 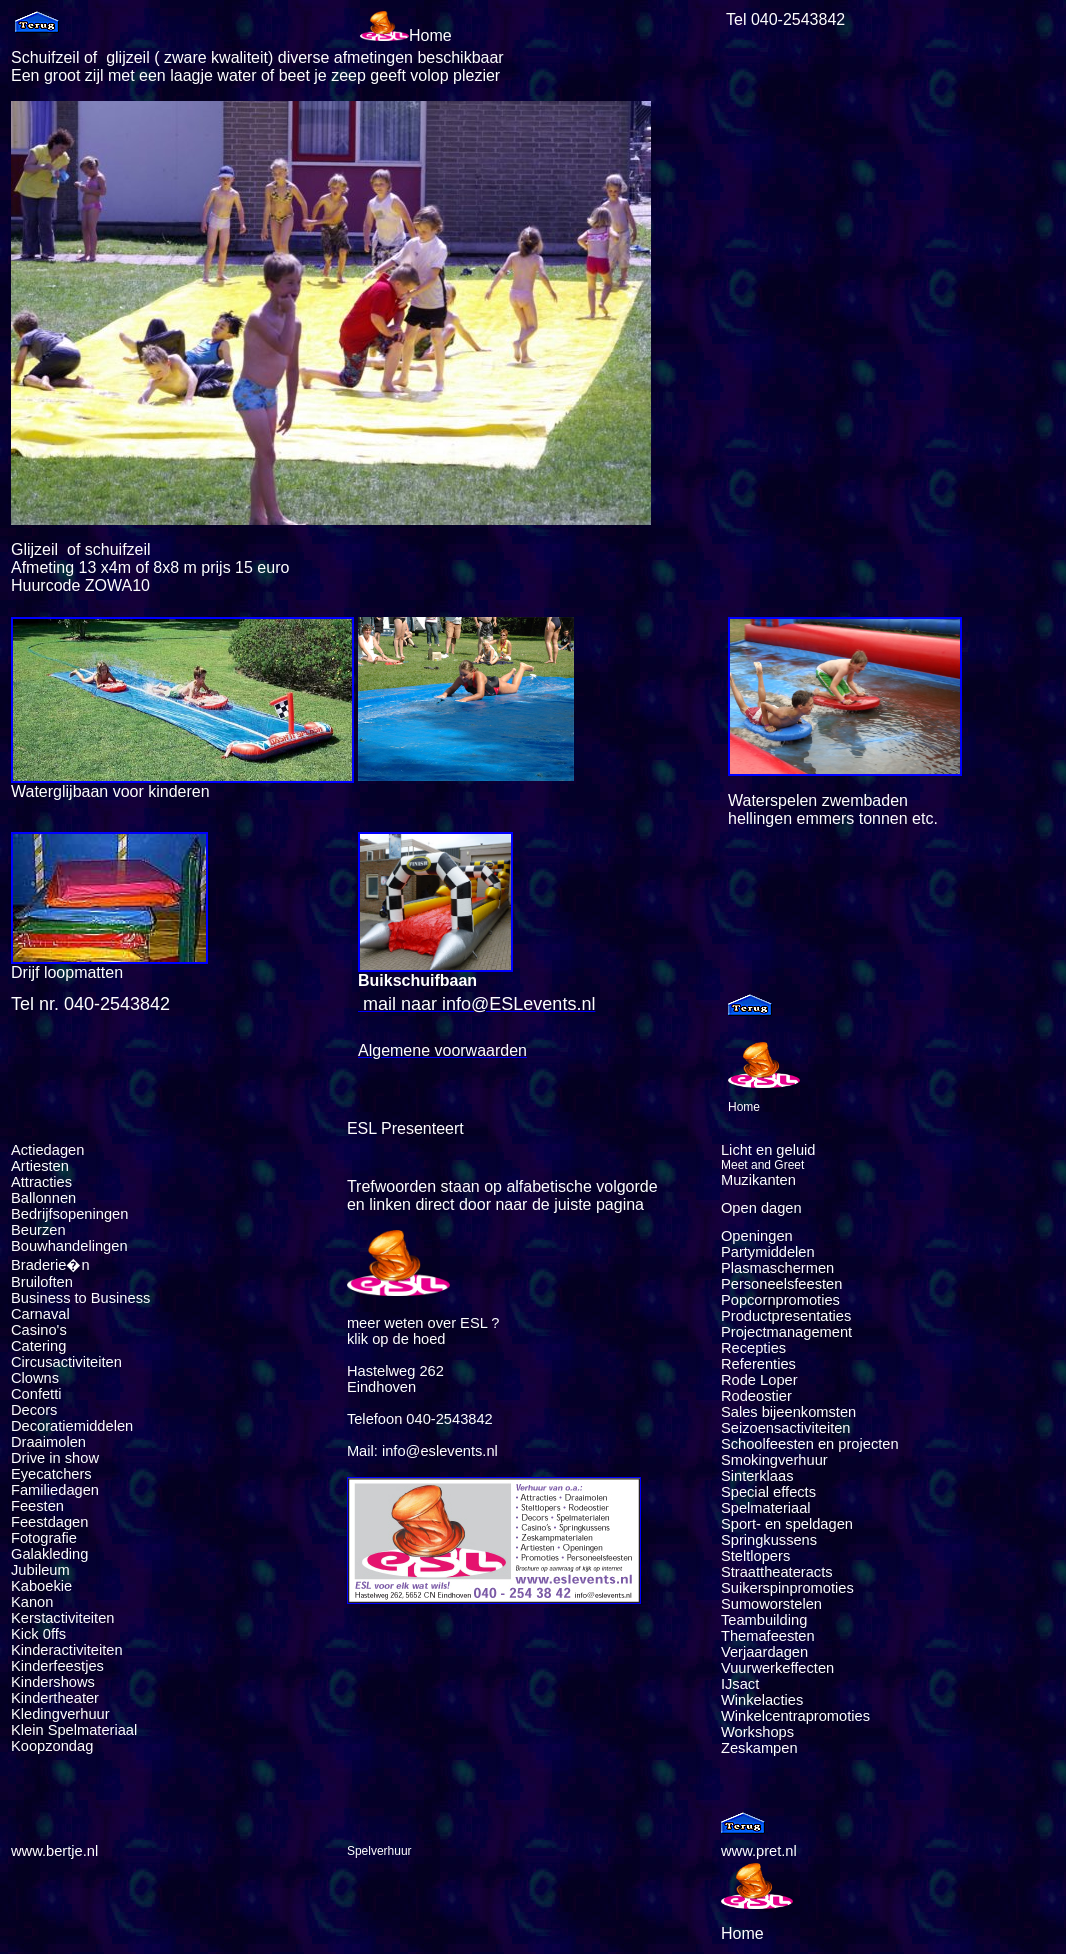 What do you see at coordinates (771, 1604) in the screenshot?
I see `Sumoworstelen` at bounding box center [771, 1604].